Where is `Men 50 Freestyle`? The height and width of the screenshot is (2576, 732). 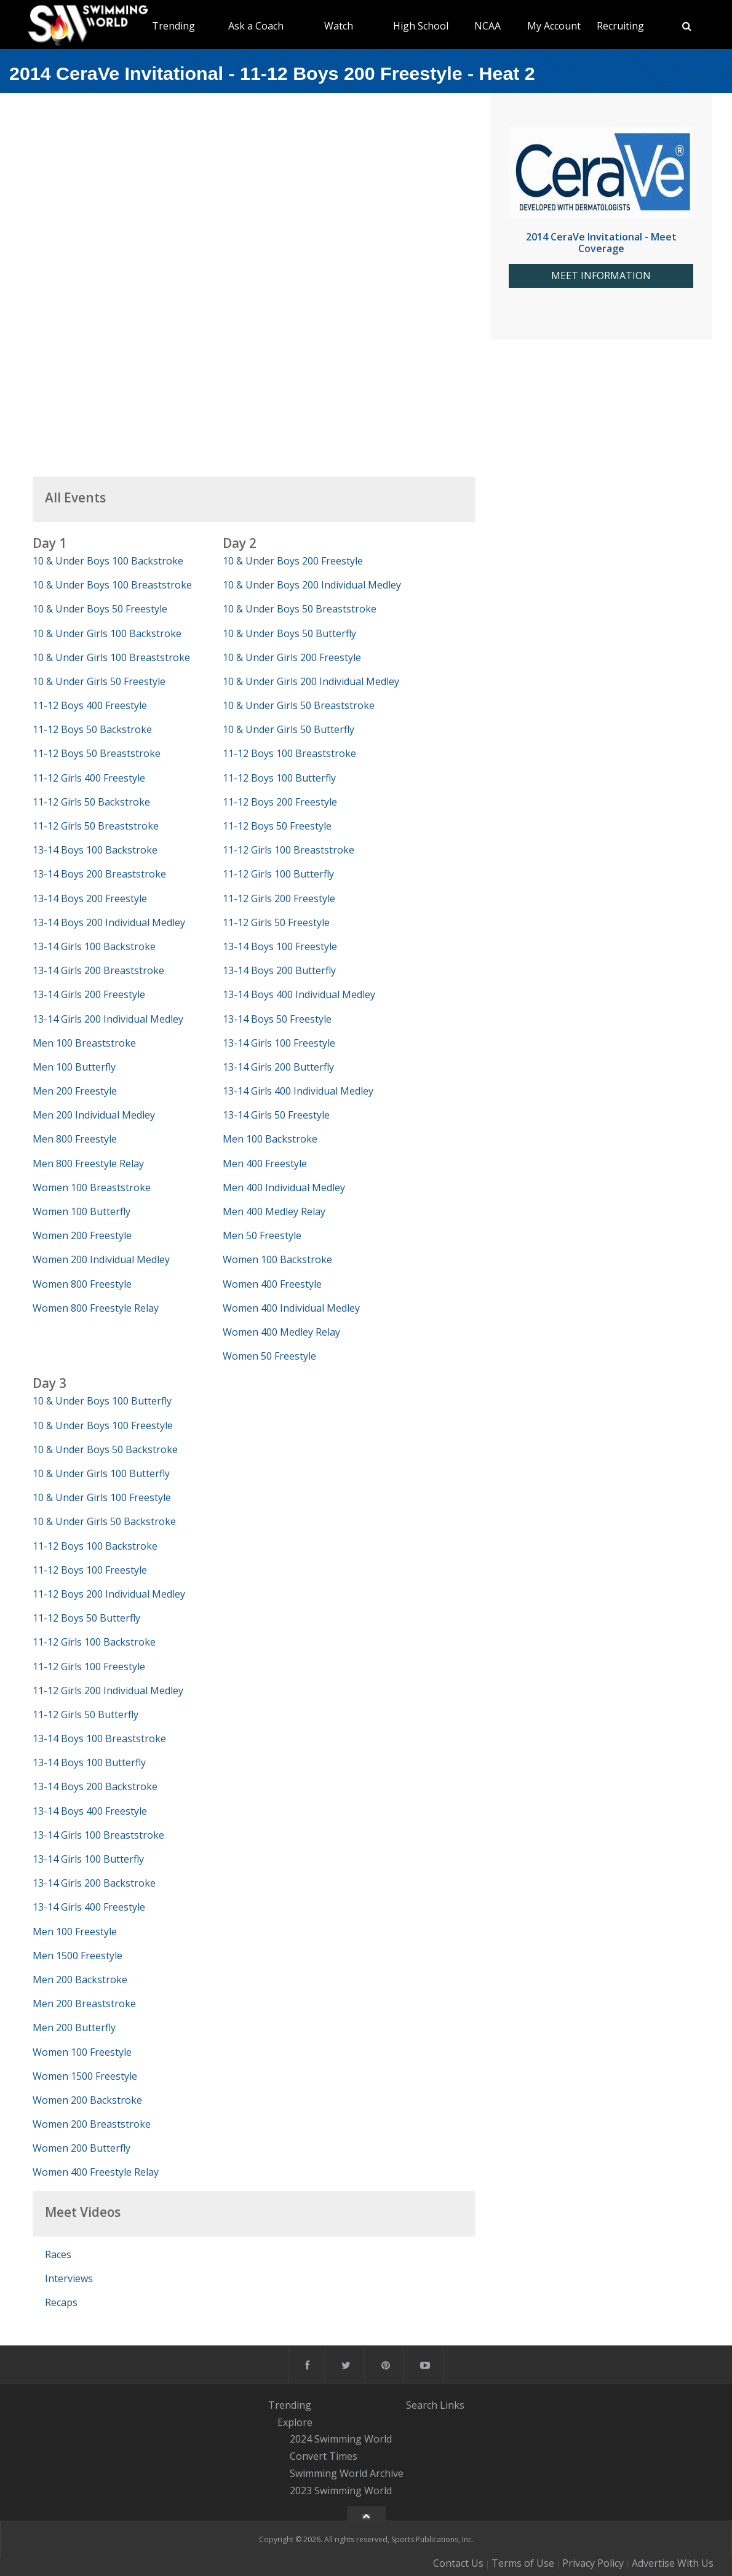
Men 50 Freestyle is located at coordinates (262, 1235).